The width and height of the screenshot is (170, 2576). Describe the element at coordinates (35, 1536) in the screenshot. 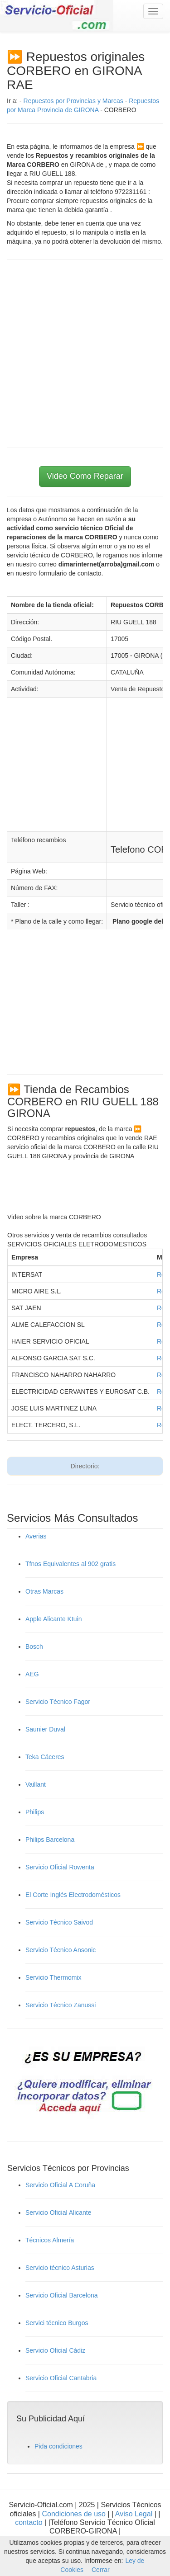

I see `Averias` at that location.